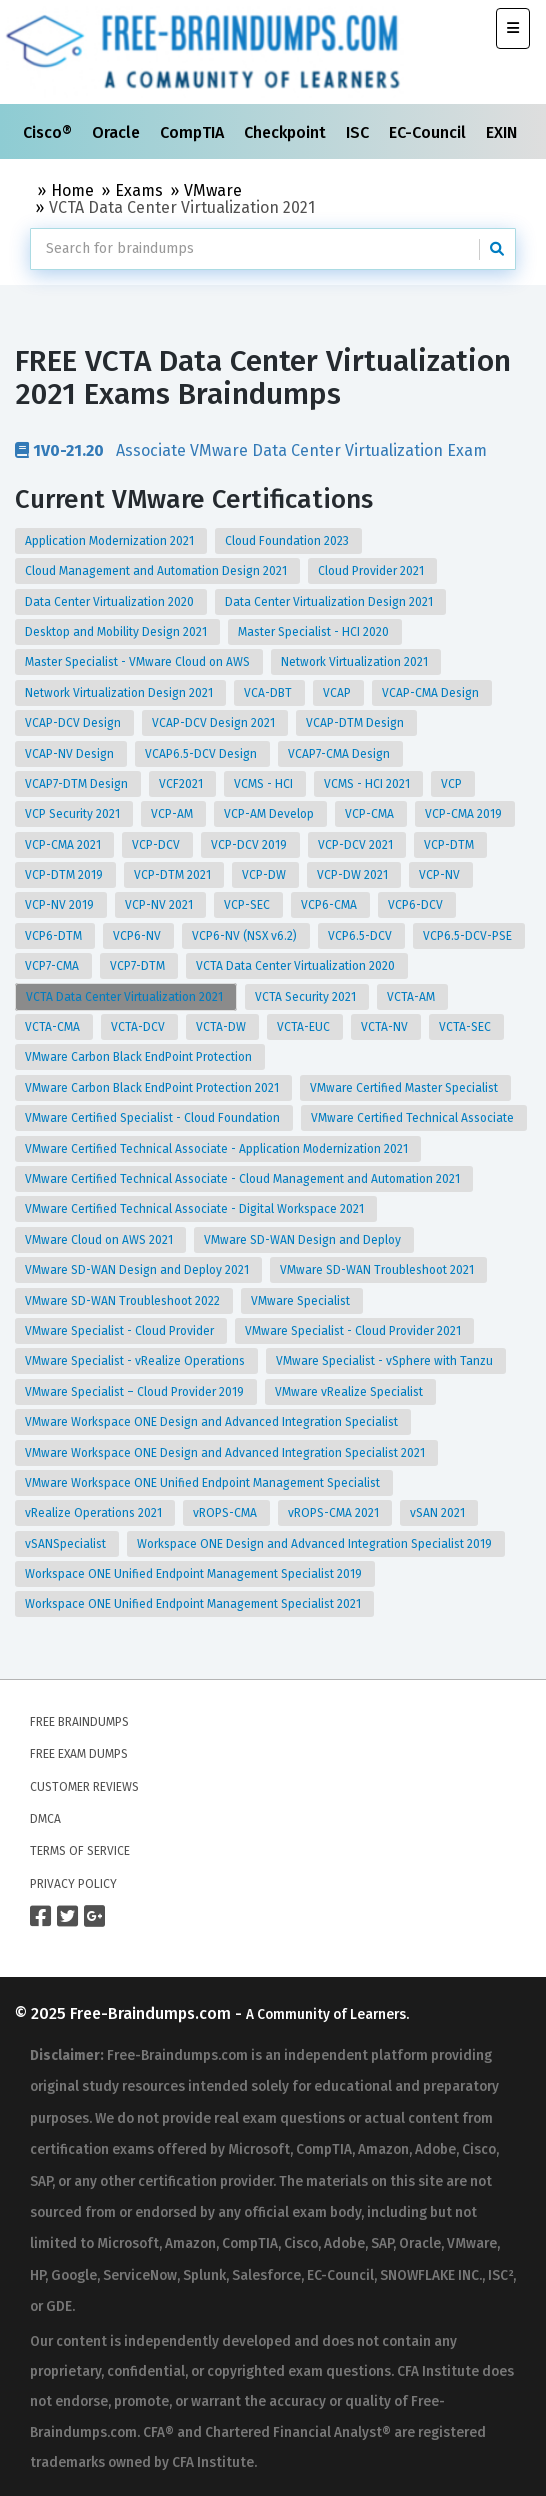 Image resolution: width=546 pixels, height=2496 pixels. What do you see at coordinates (372, 571) in the screenshot?
I see `Cloud Provider 2021` at bounding box center [372, 571].